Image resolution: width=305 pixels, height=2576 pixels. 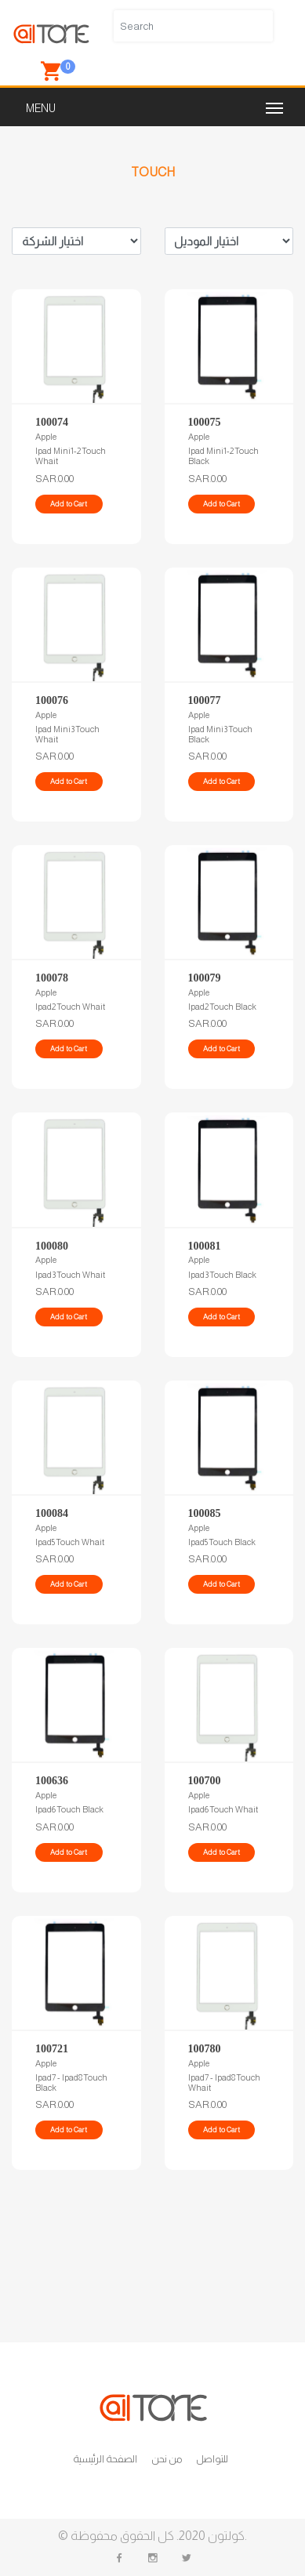 What do you see at coordinates (204, 422) in the screenshot?
I see `100075` at bounding box center [204, 422].